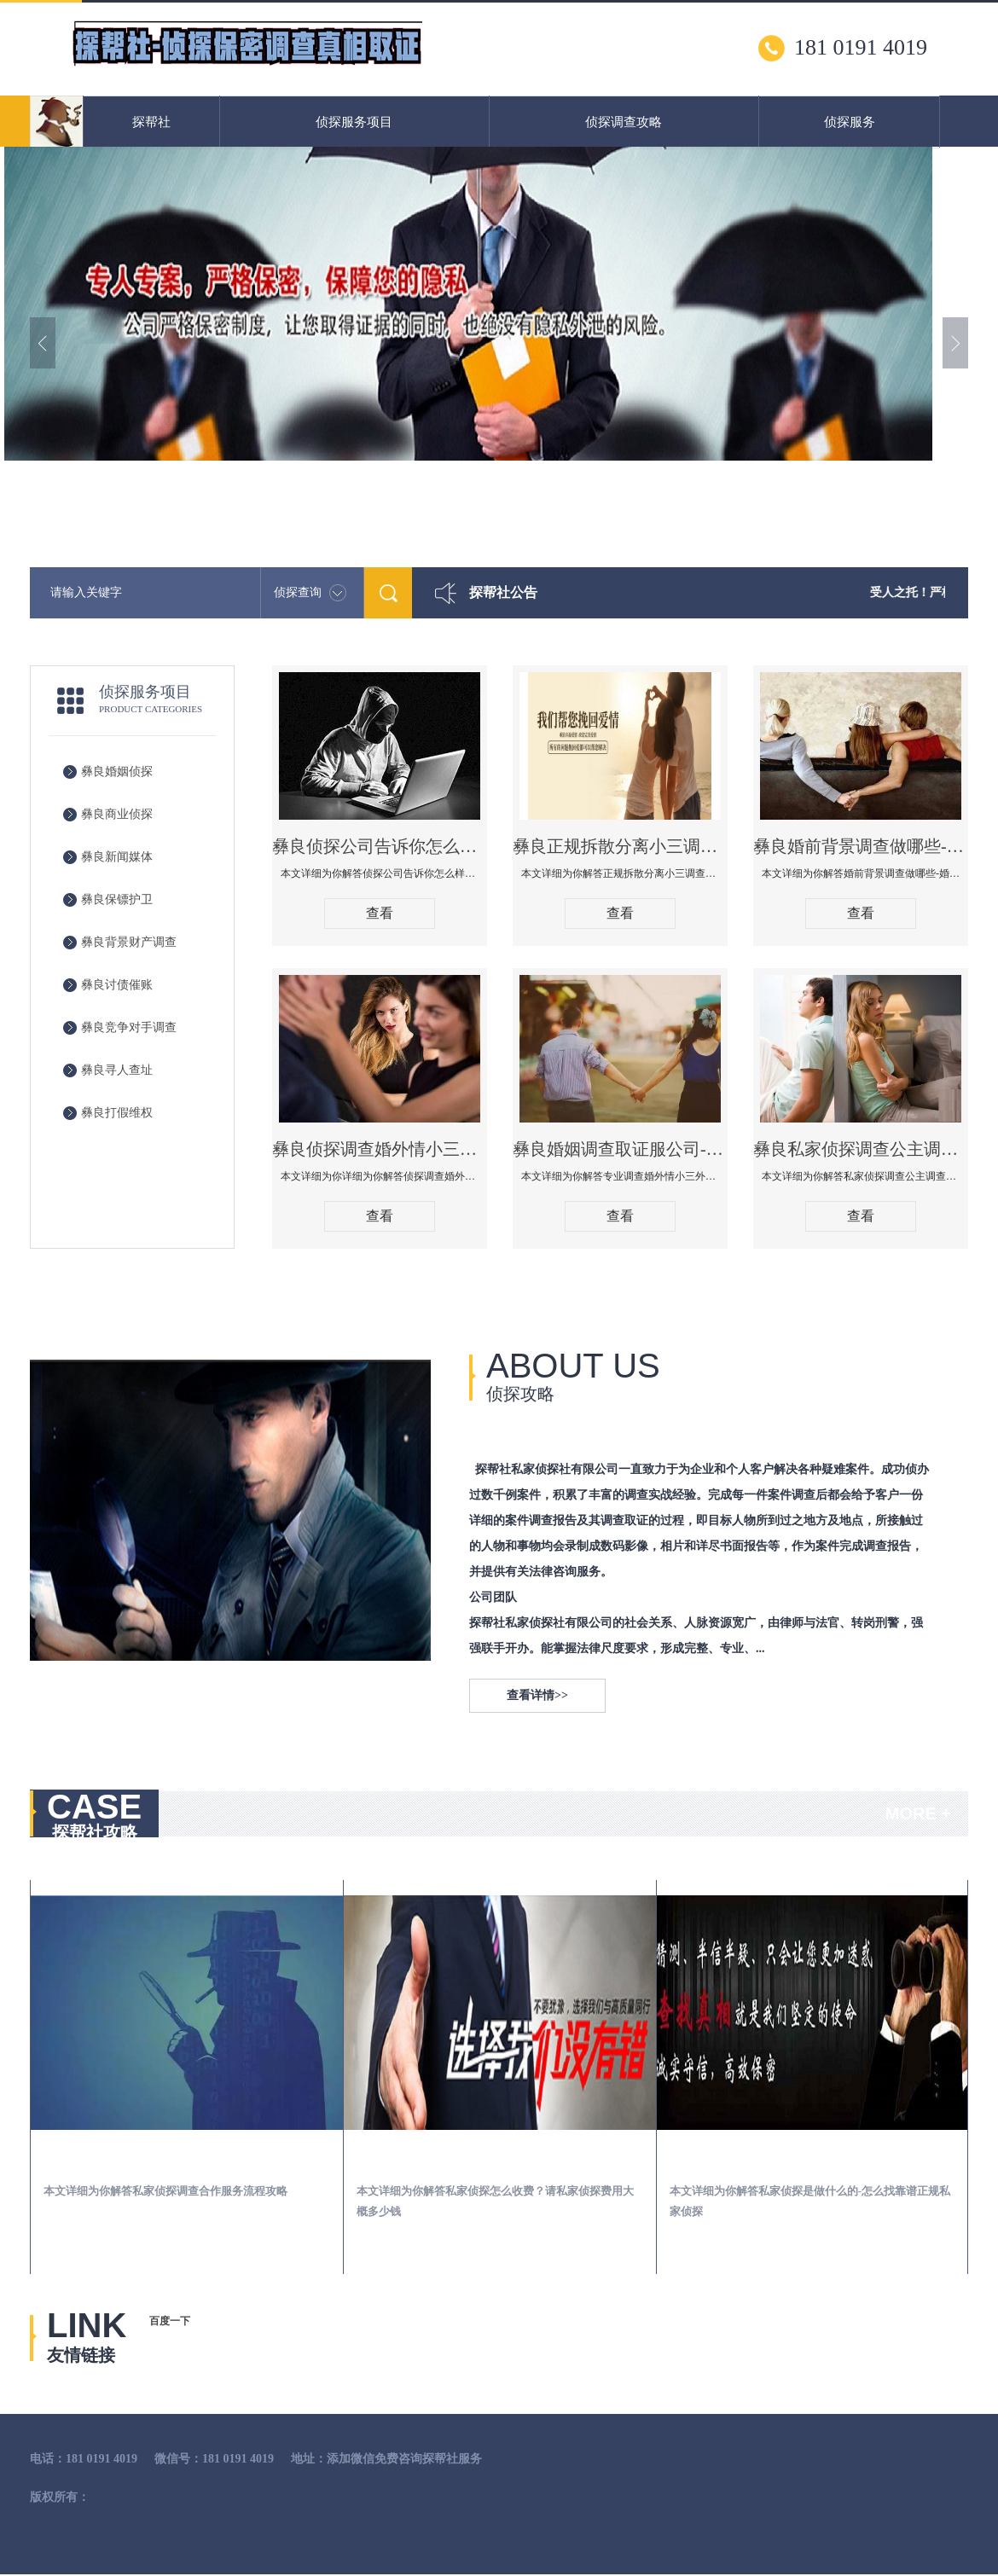 The image size is (998, 2576). Describe the element at coordinates (620, 846) in the screenshot. I see `彝良正规拆散分离小三调查公司哪家好-拆散小三有什么办法手段方法技巧管用` at that location.